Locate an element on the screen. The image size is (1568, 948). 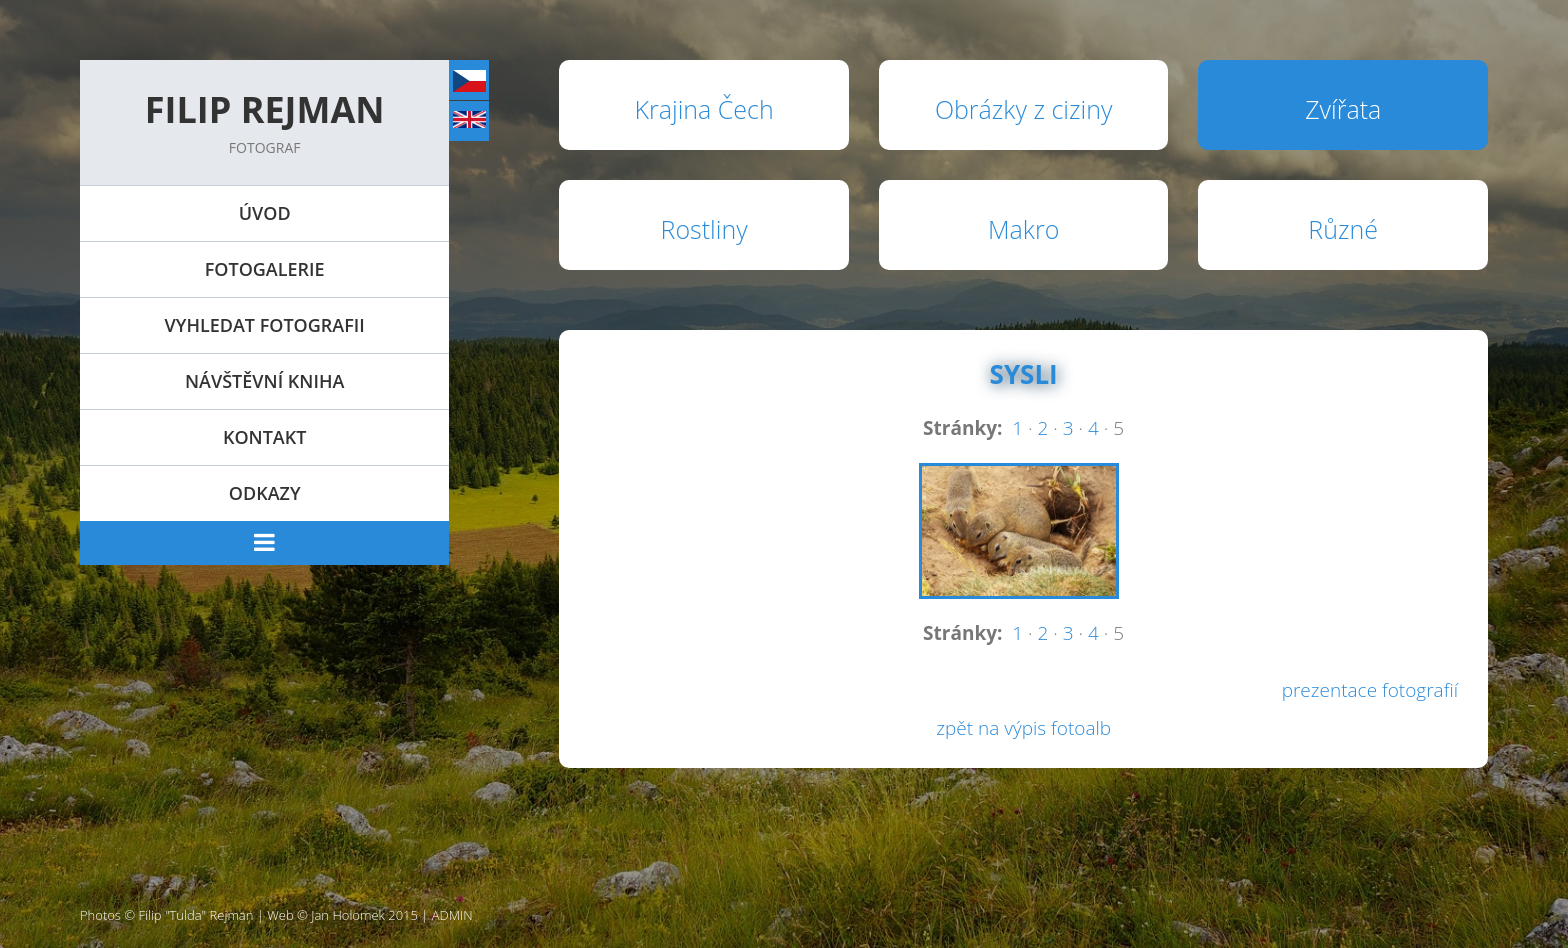
Rostliny is located at coordinates (704, 229).